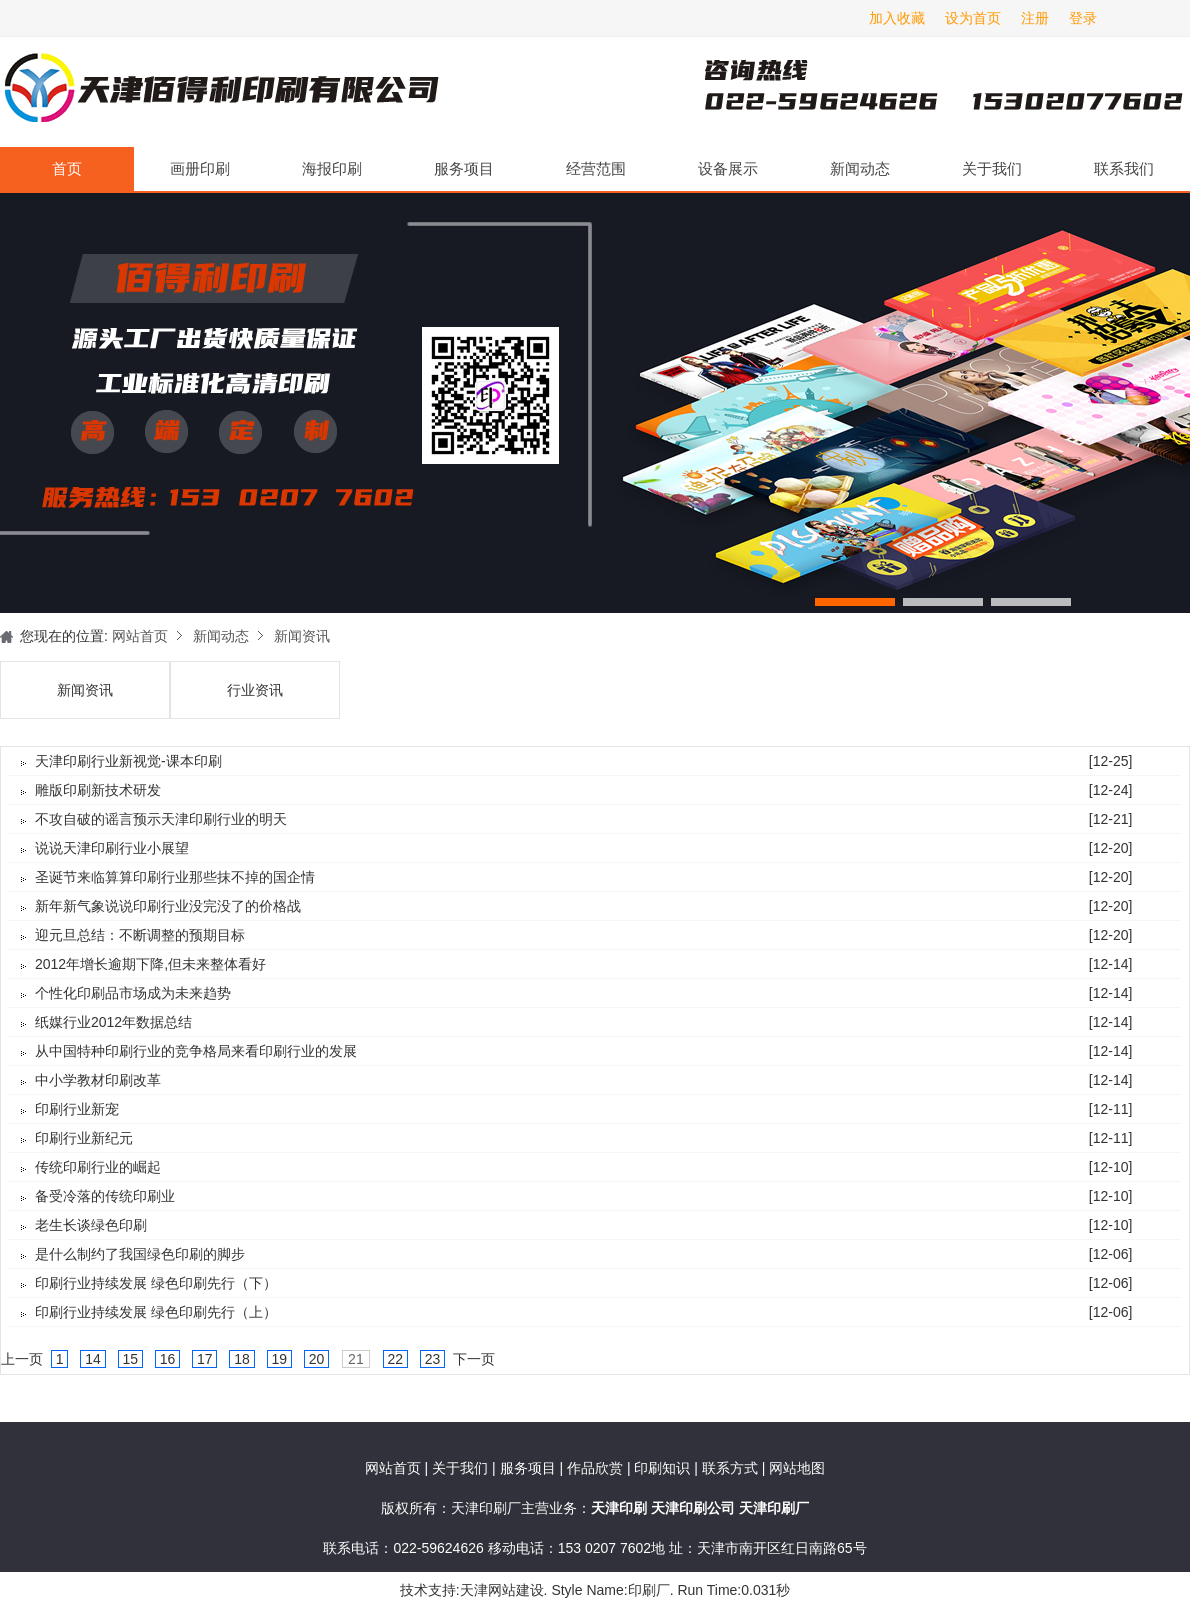 This screenshot has height=1610, width=1190. What do you see at coordinates (395, 1359) in the screenshot?
I see `22` at bounding box center [395, 1359].